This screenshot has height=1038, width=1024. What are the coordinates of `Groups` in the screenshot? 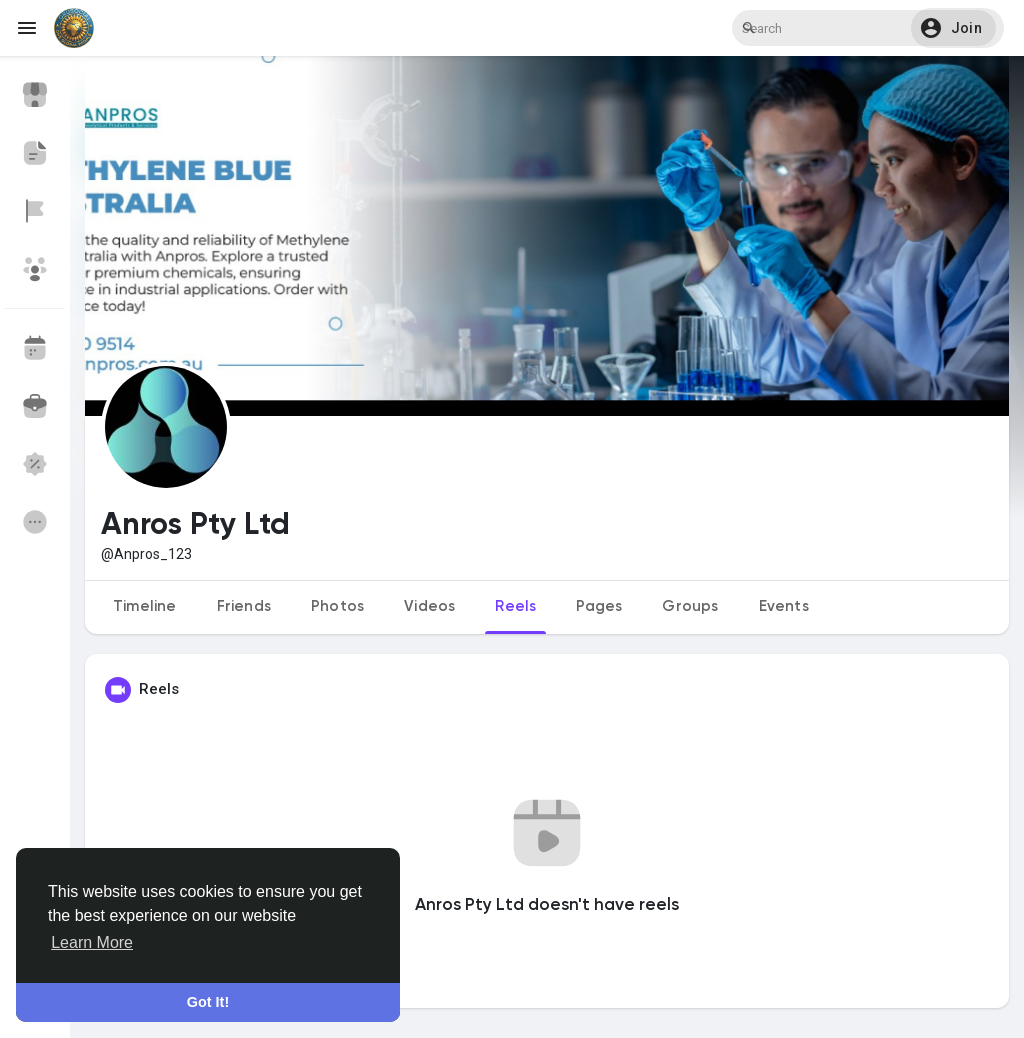 It's located at (690, 606).